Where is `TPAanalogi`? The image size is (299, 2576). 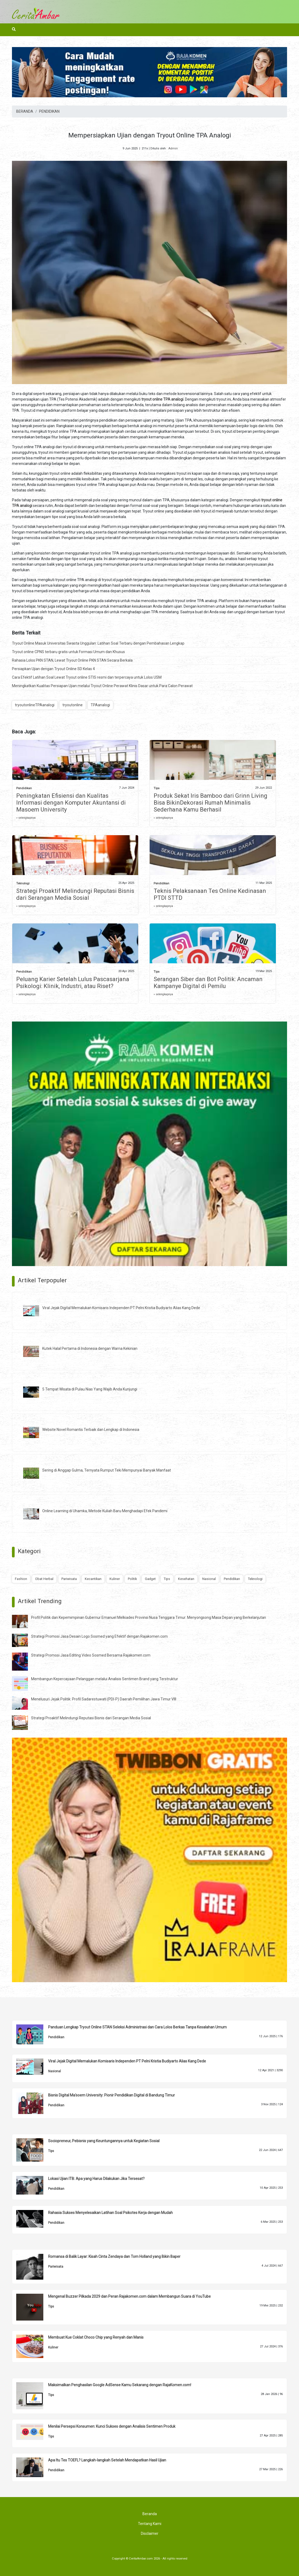
TPAanalogi is located at coordinates (100, 705).